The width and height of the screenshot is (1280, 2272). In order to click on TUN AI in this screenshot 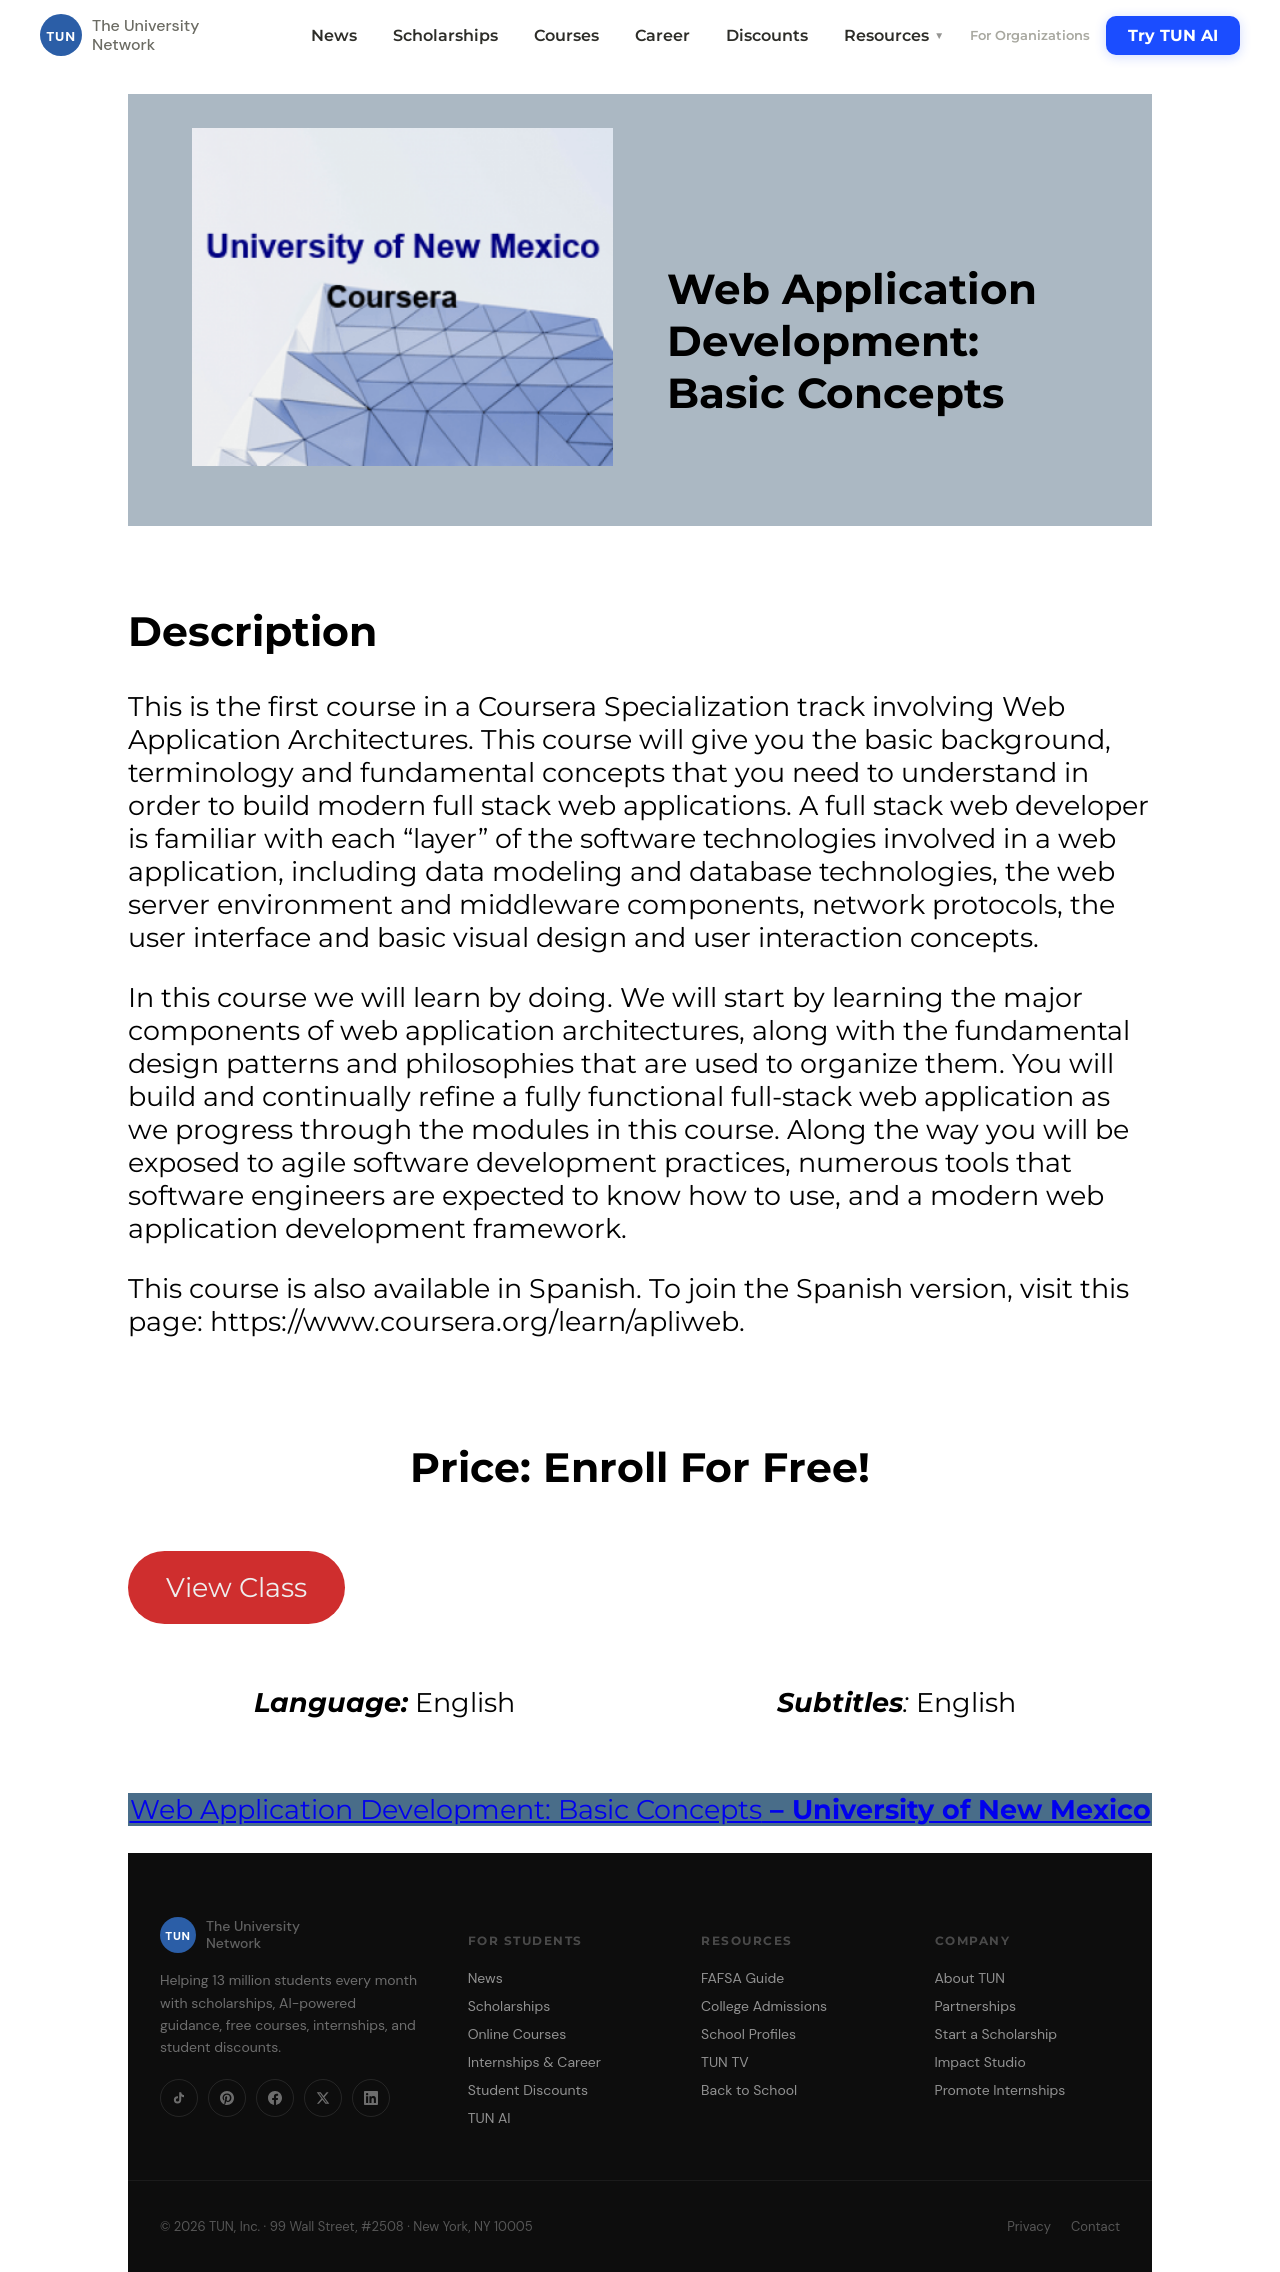, I will do `click(489, 2118)`.